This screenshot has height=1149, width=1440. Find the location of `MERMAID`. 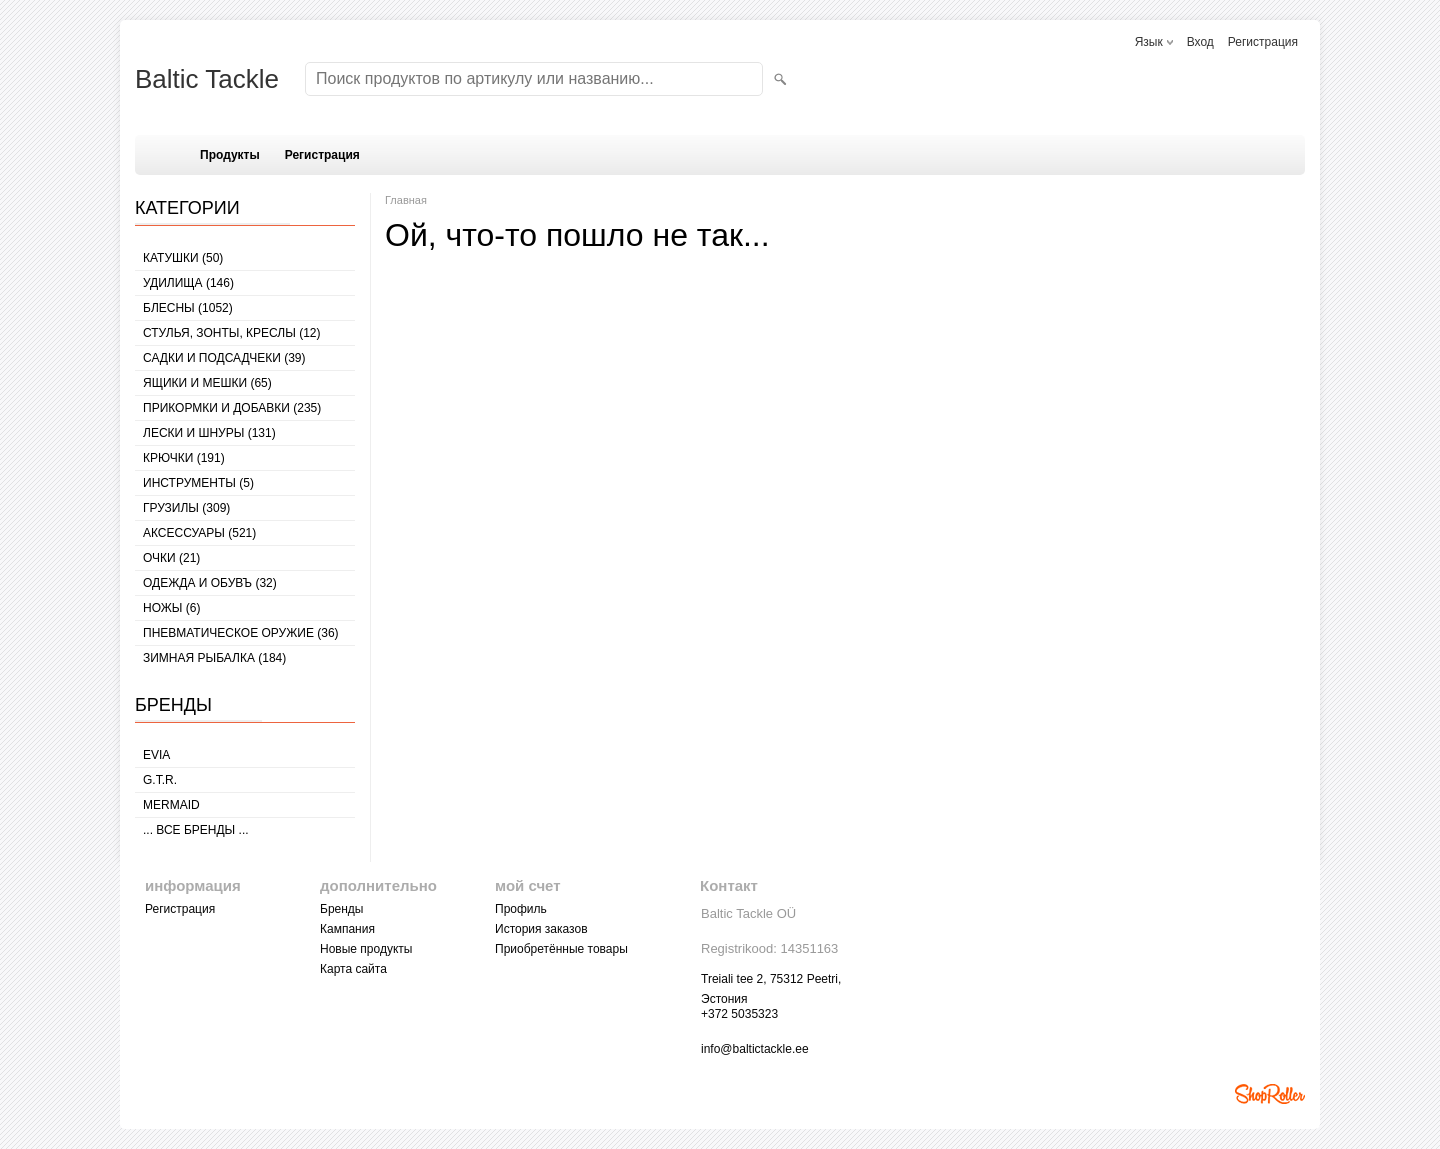

MERMAID is located at coordinates (171, 805).